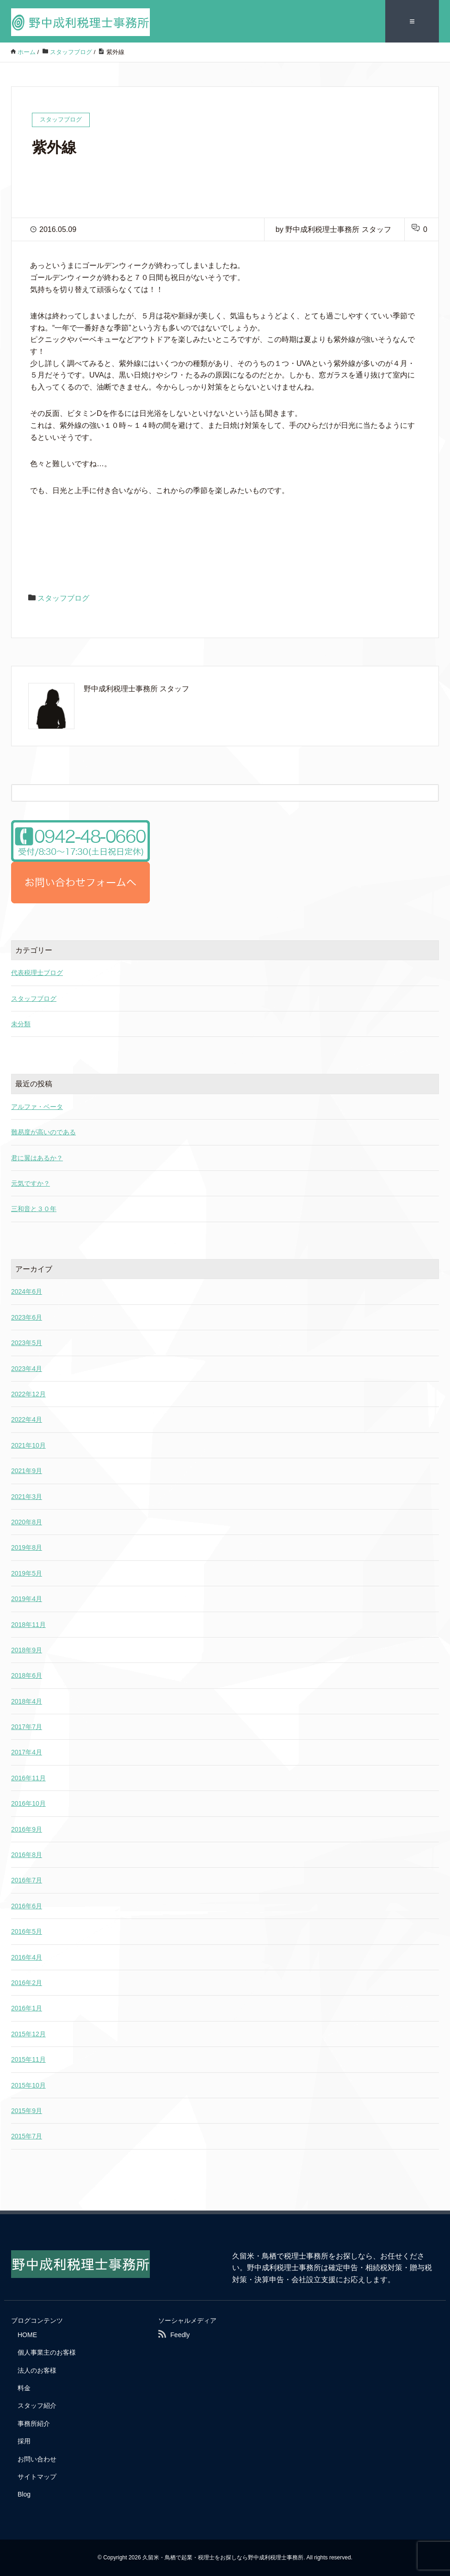 Image resolution: width=450 pixels, height=2576 pixels. Describe the element at coordinates (21, 1023) in the screenshot. I see `未分類` at that location.